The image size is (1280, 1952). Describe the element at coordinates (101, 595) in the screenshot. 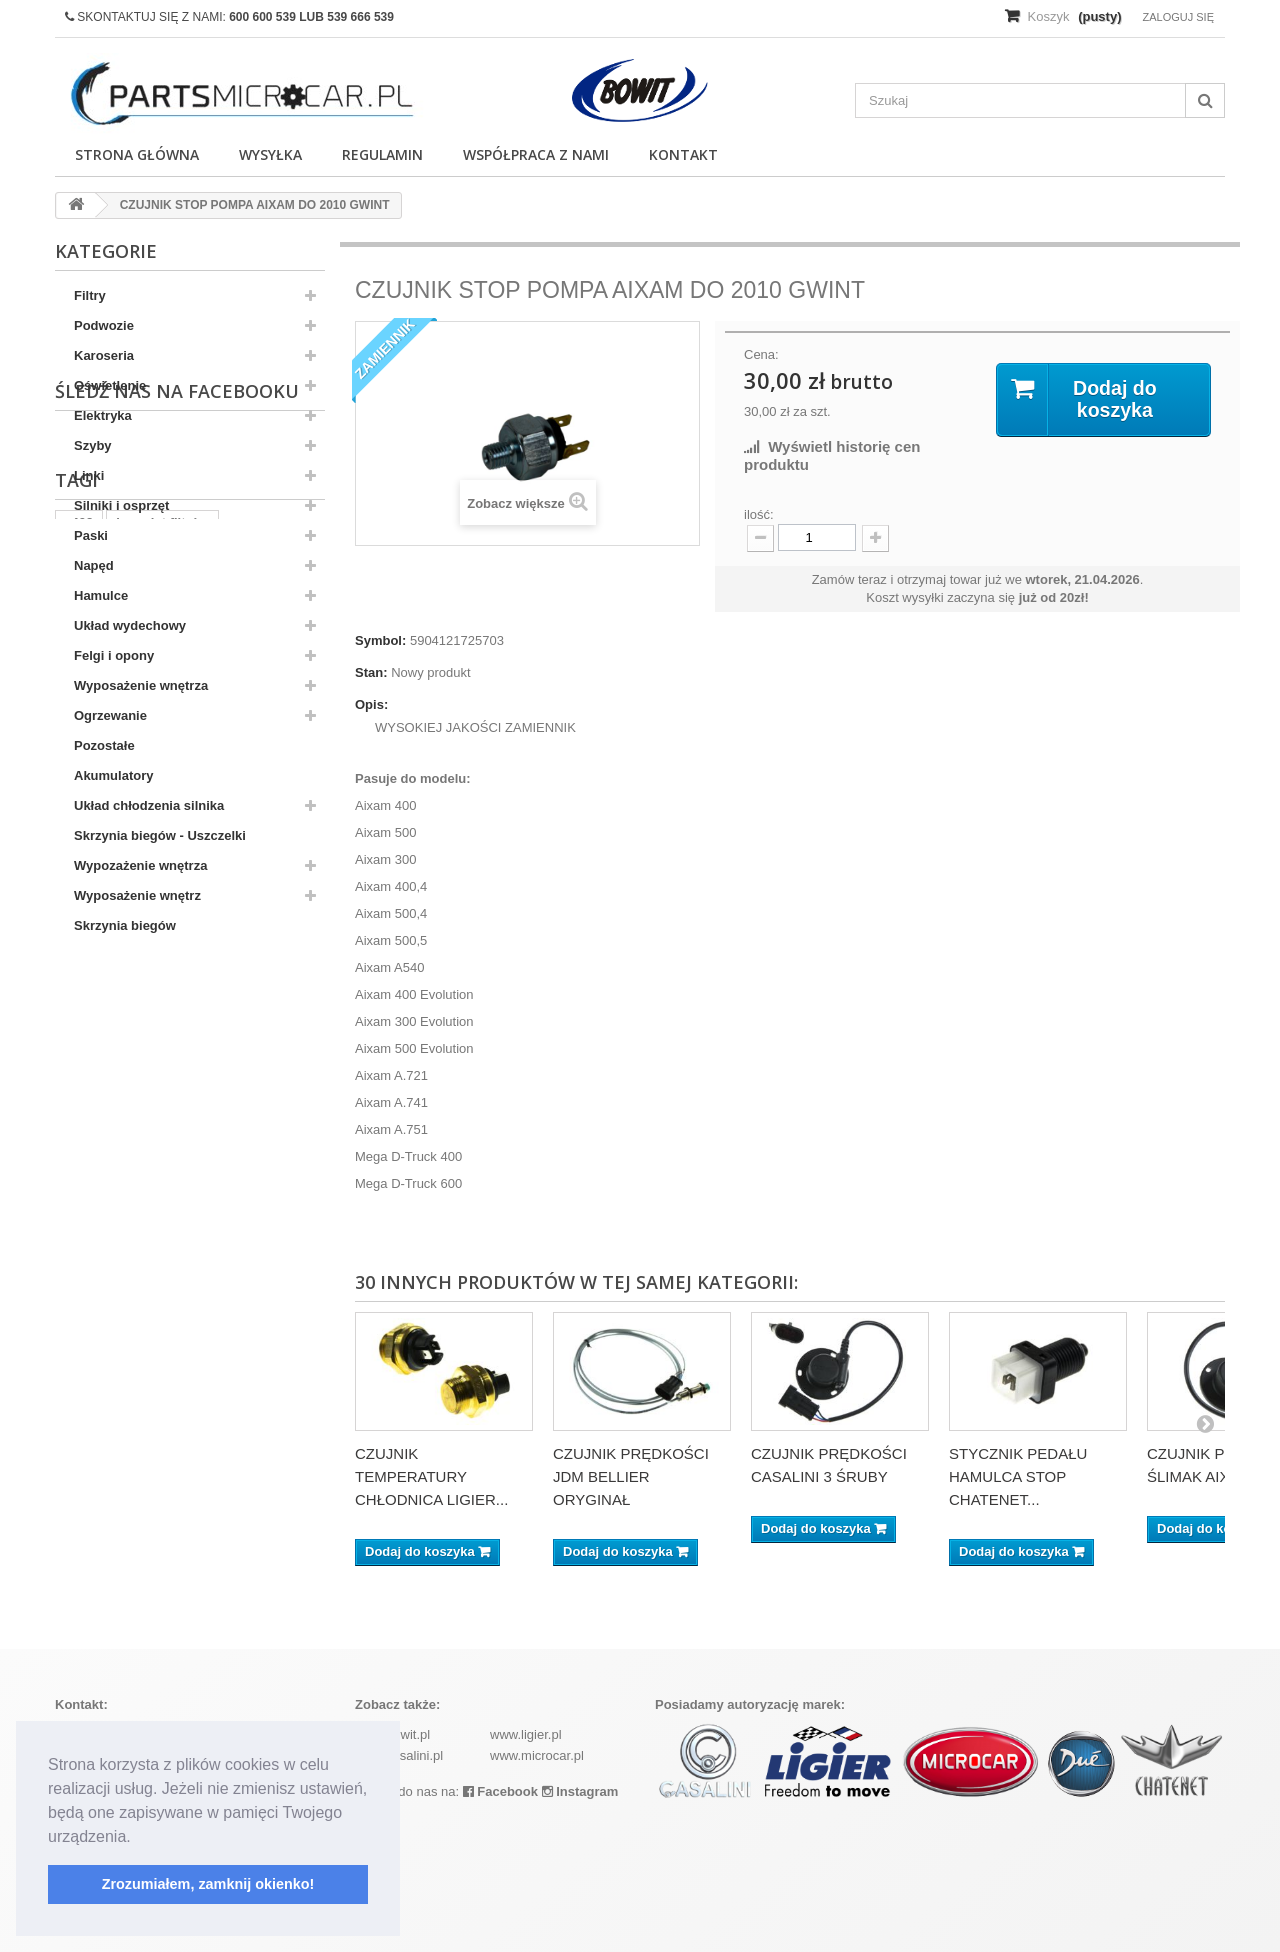

I see `Hamulce` at that location.